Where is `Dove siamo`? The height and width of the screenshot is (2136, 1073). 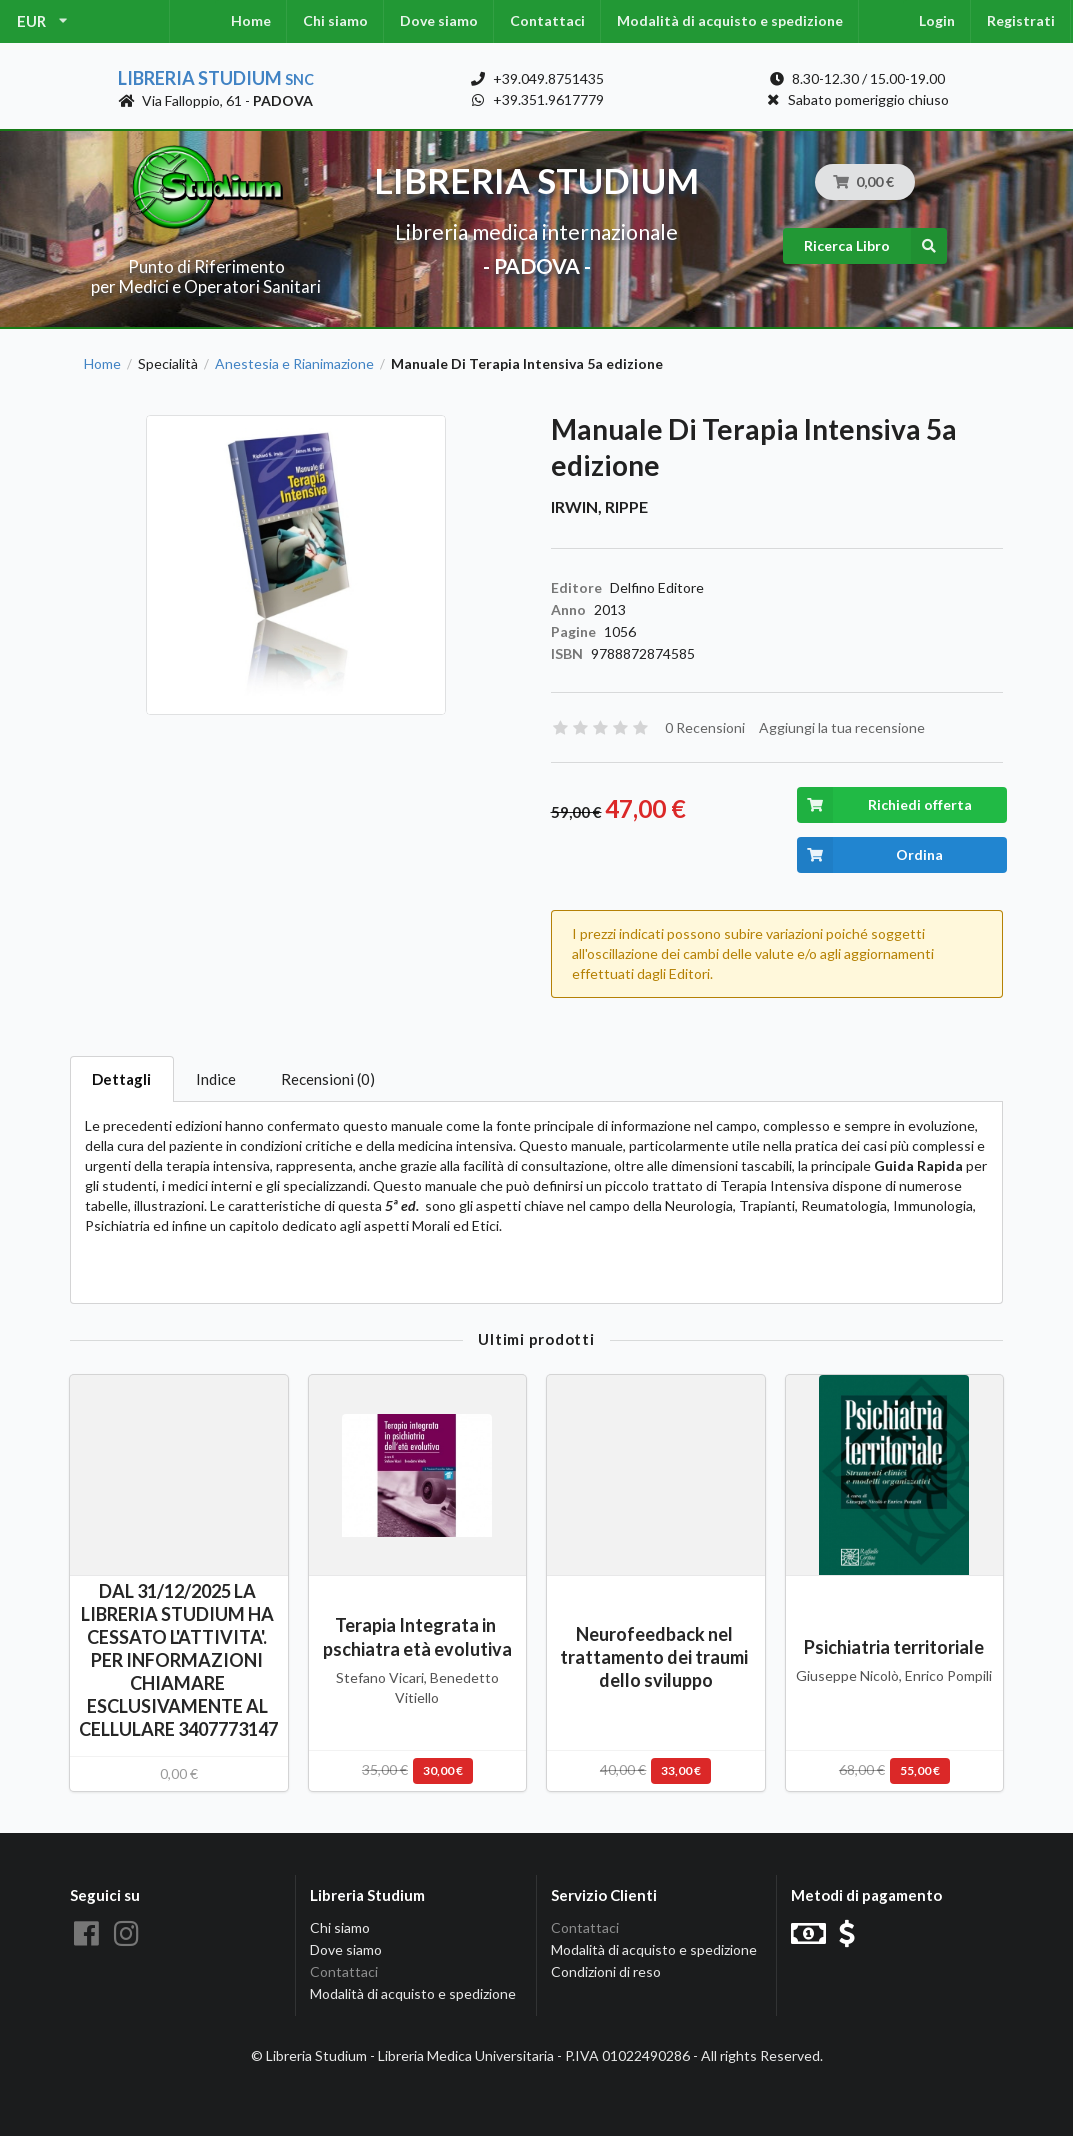 Dove siamo is located at coordinates (439, 20).